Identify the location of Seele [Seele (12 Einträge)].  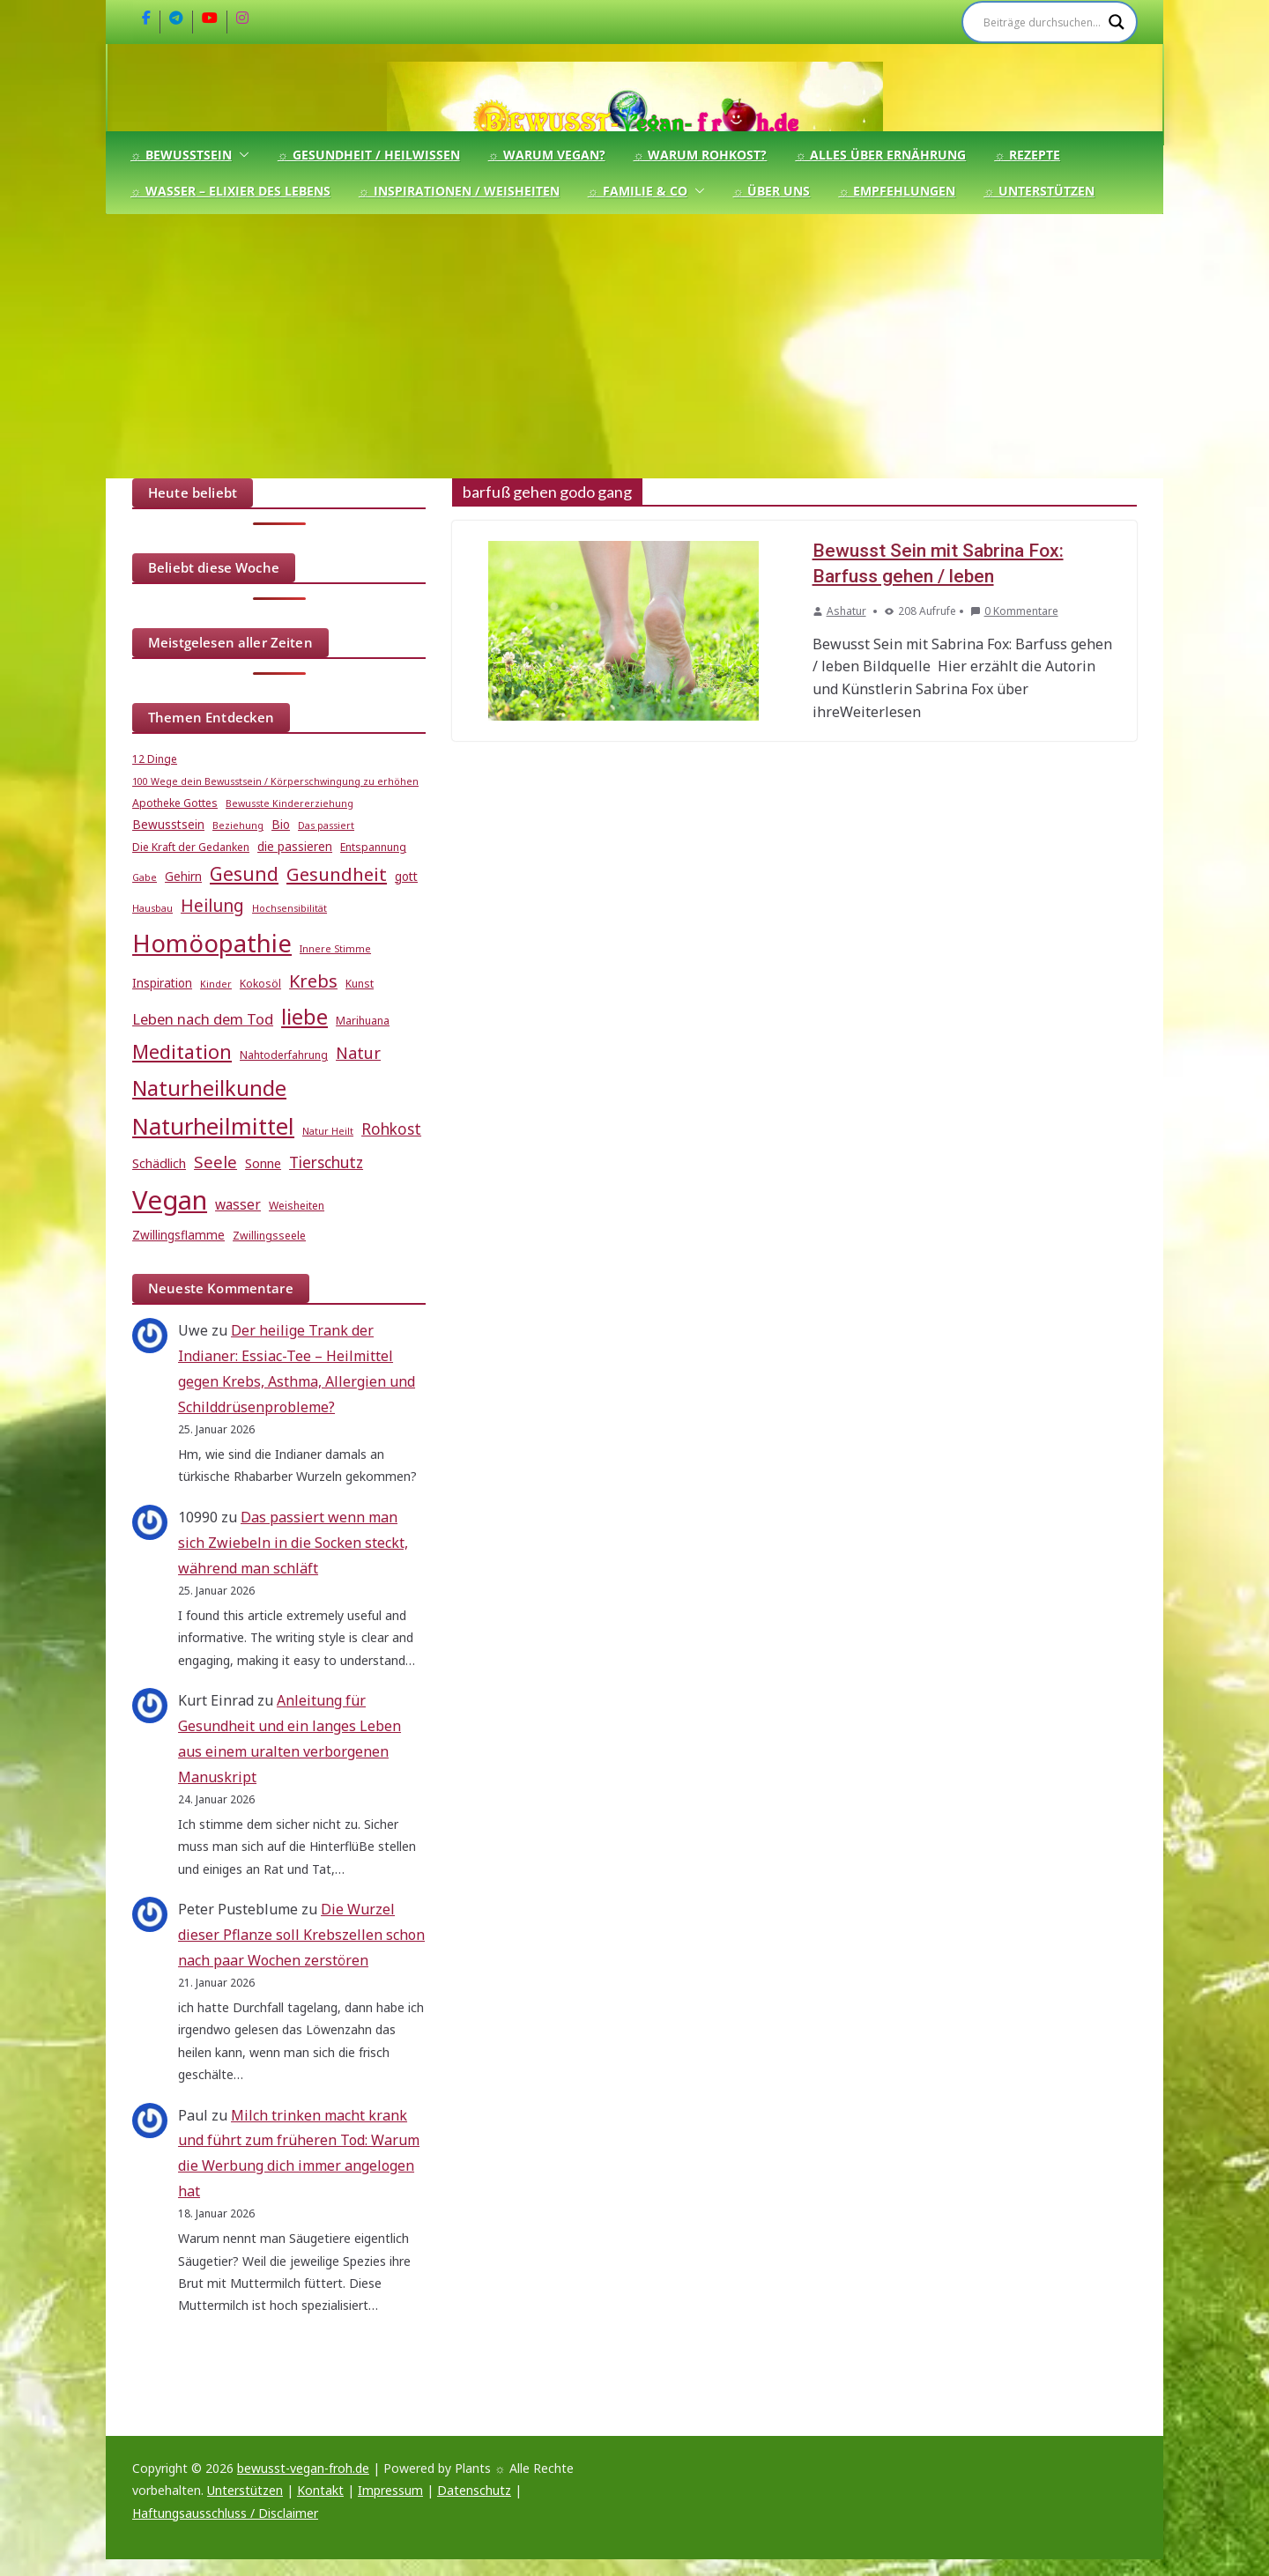
(215, 1162).